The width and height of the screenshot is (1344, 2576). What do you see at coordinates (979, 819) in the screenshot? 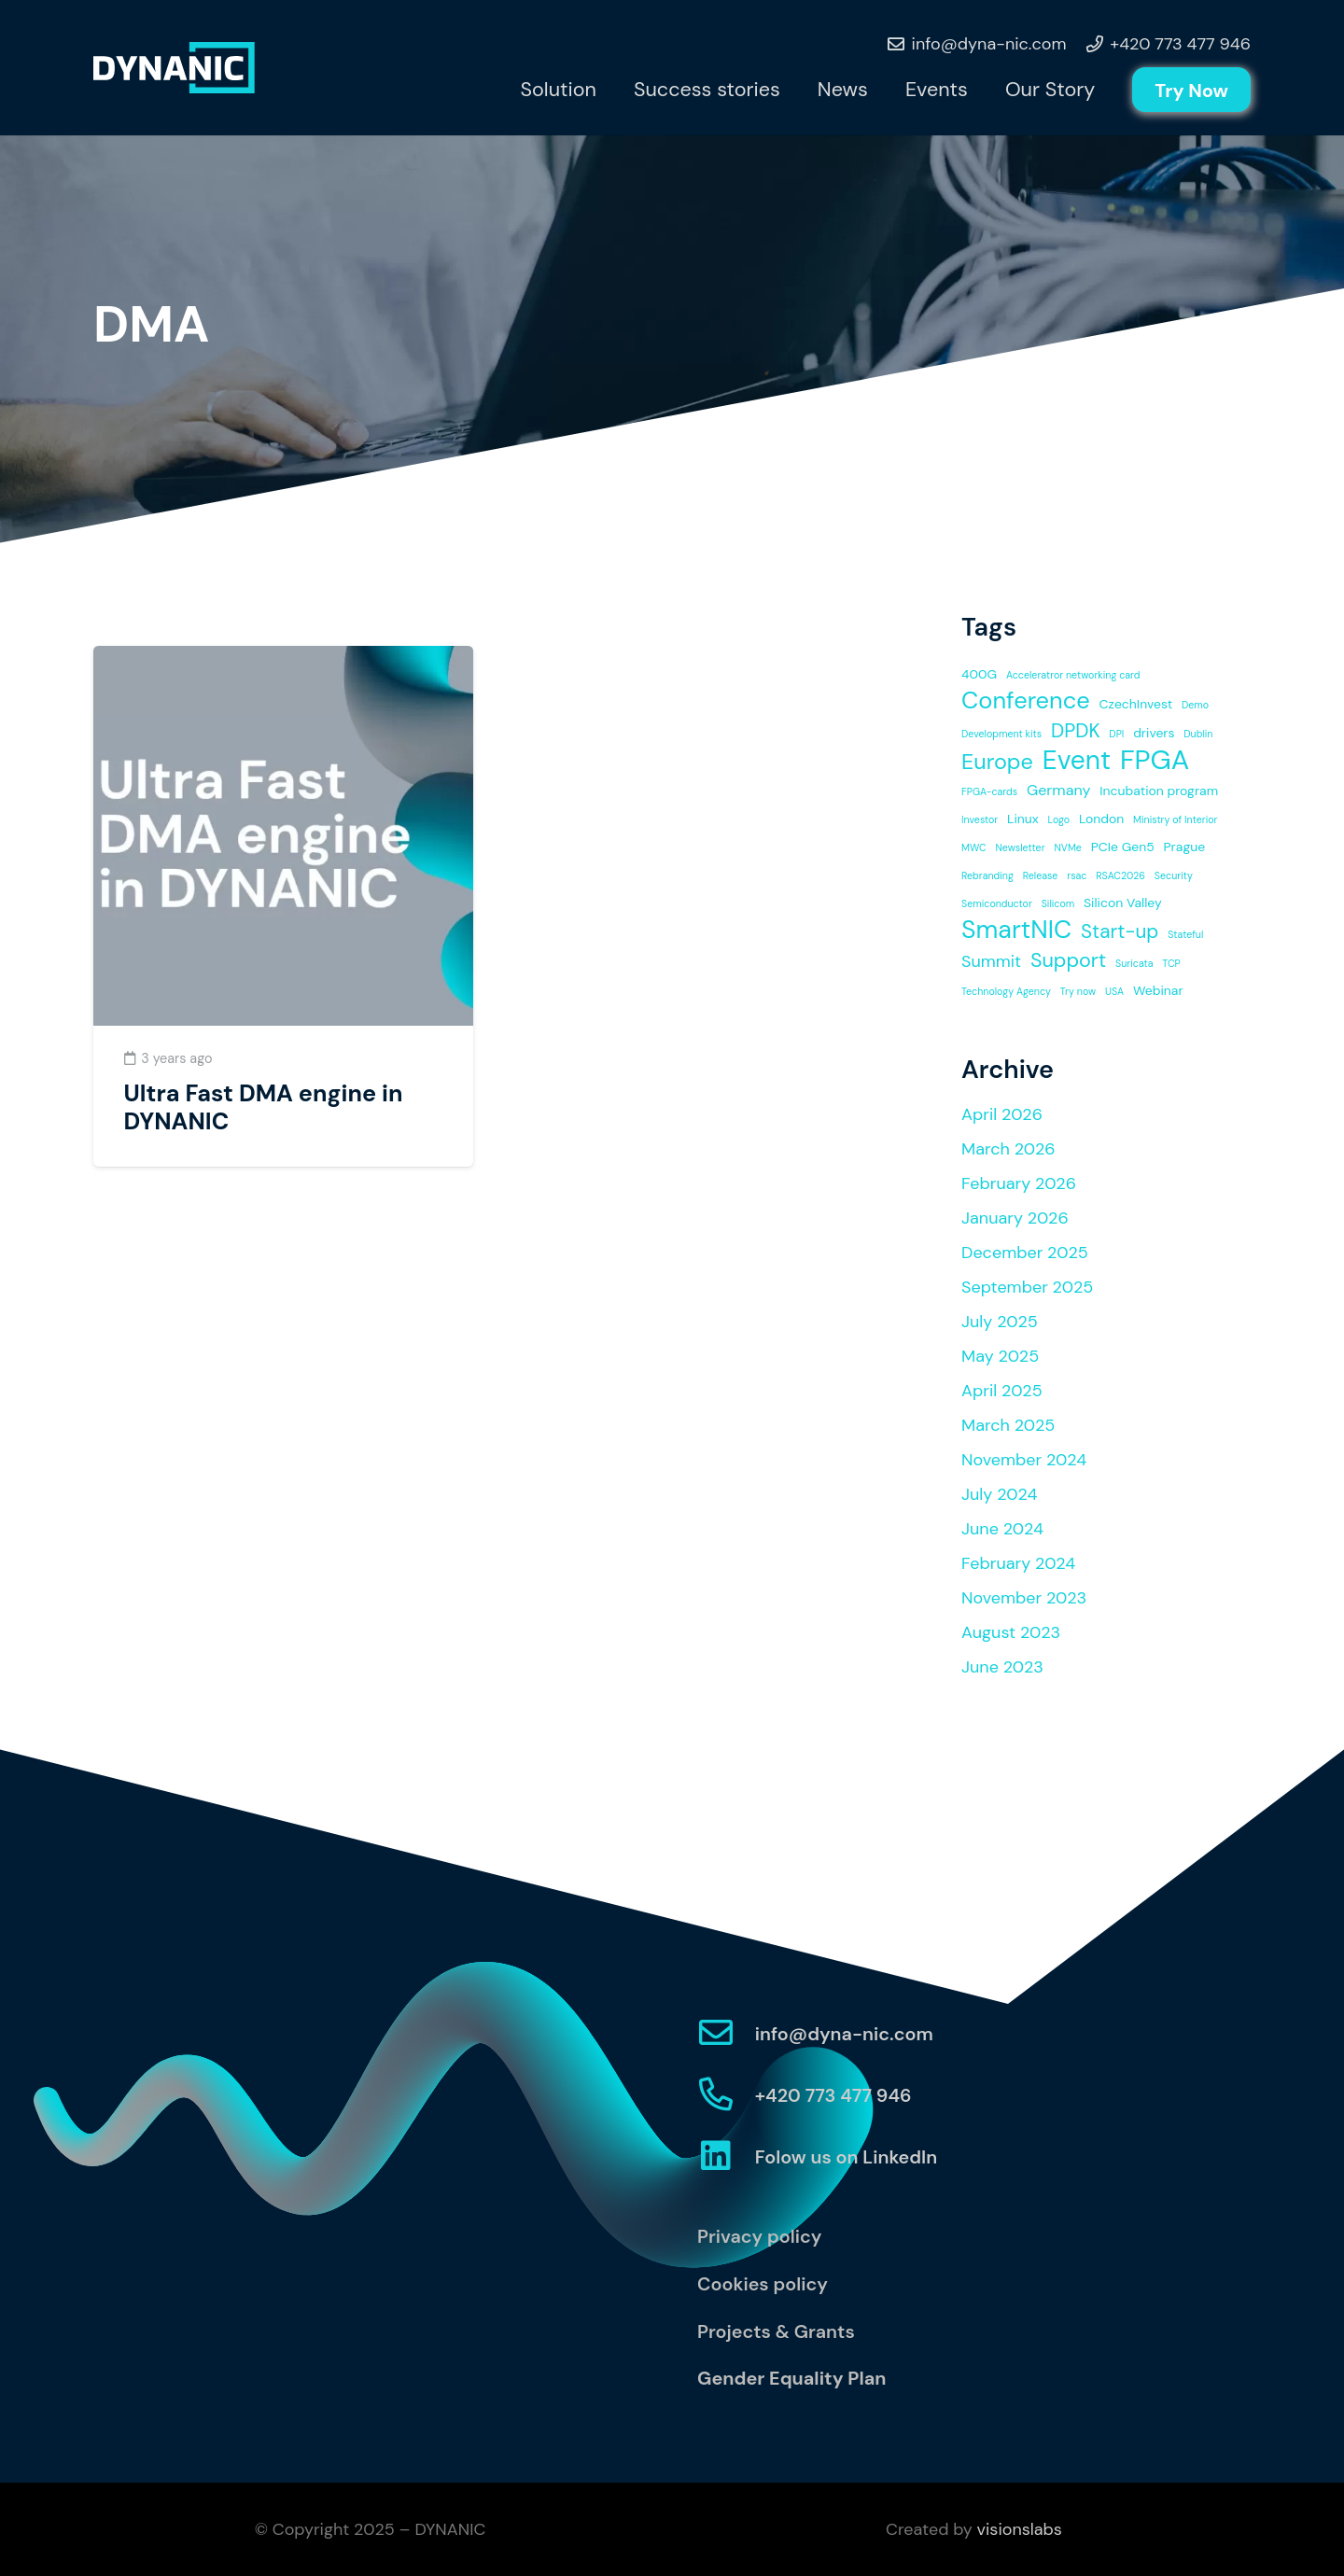
I see `Investor [Investor (1 item)]` at bounding box center [979, 819].